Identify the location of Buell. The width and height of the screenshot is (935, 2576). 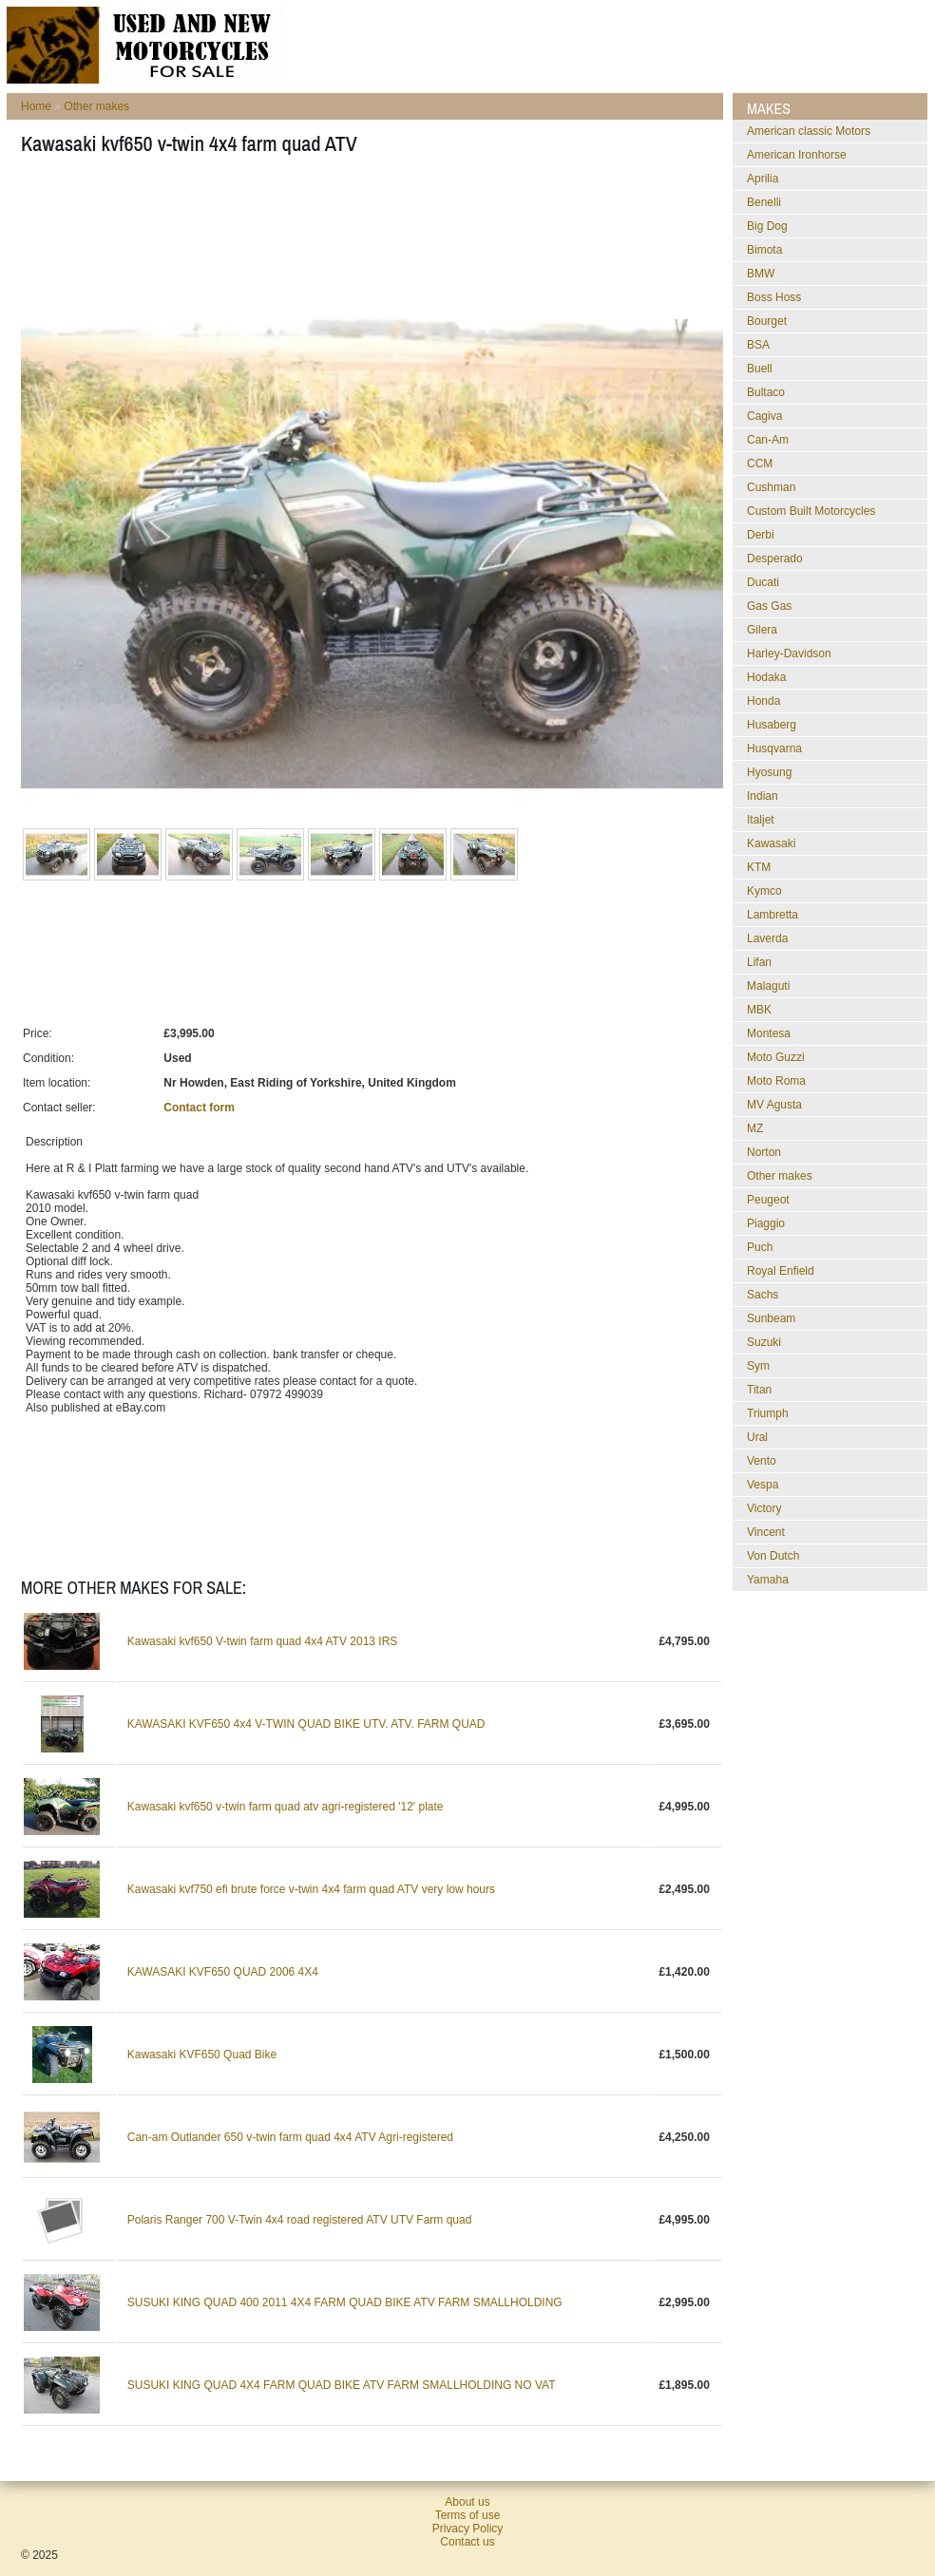
(760, 368).